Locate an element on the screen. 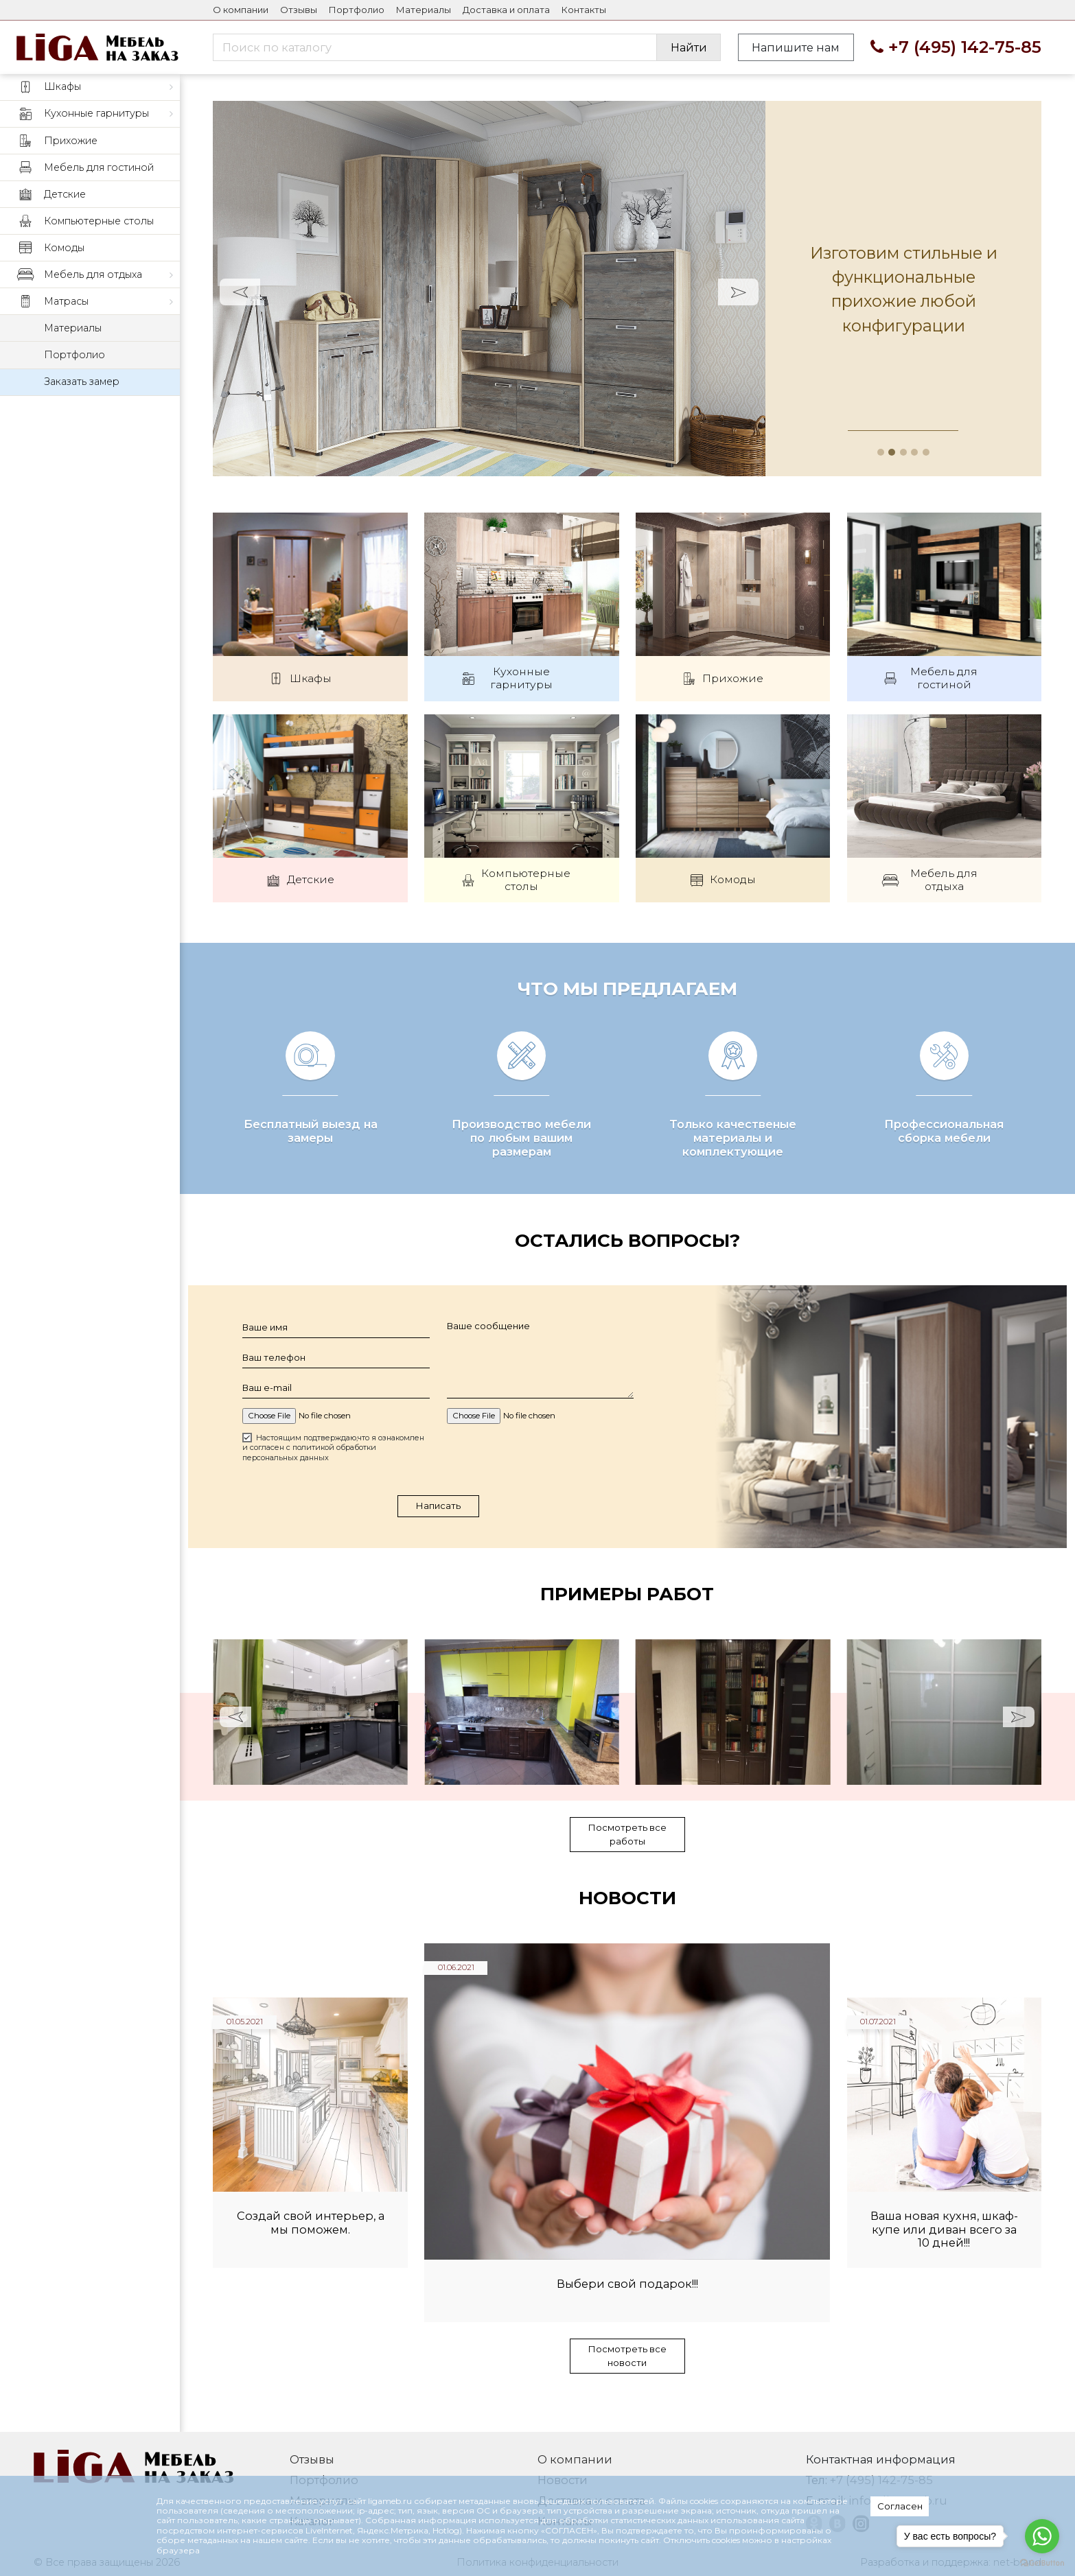 The image size is (1075, 2576). Доставка и оплата is located at coordinates (506, 9).